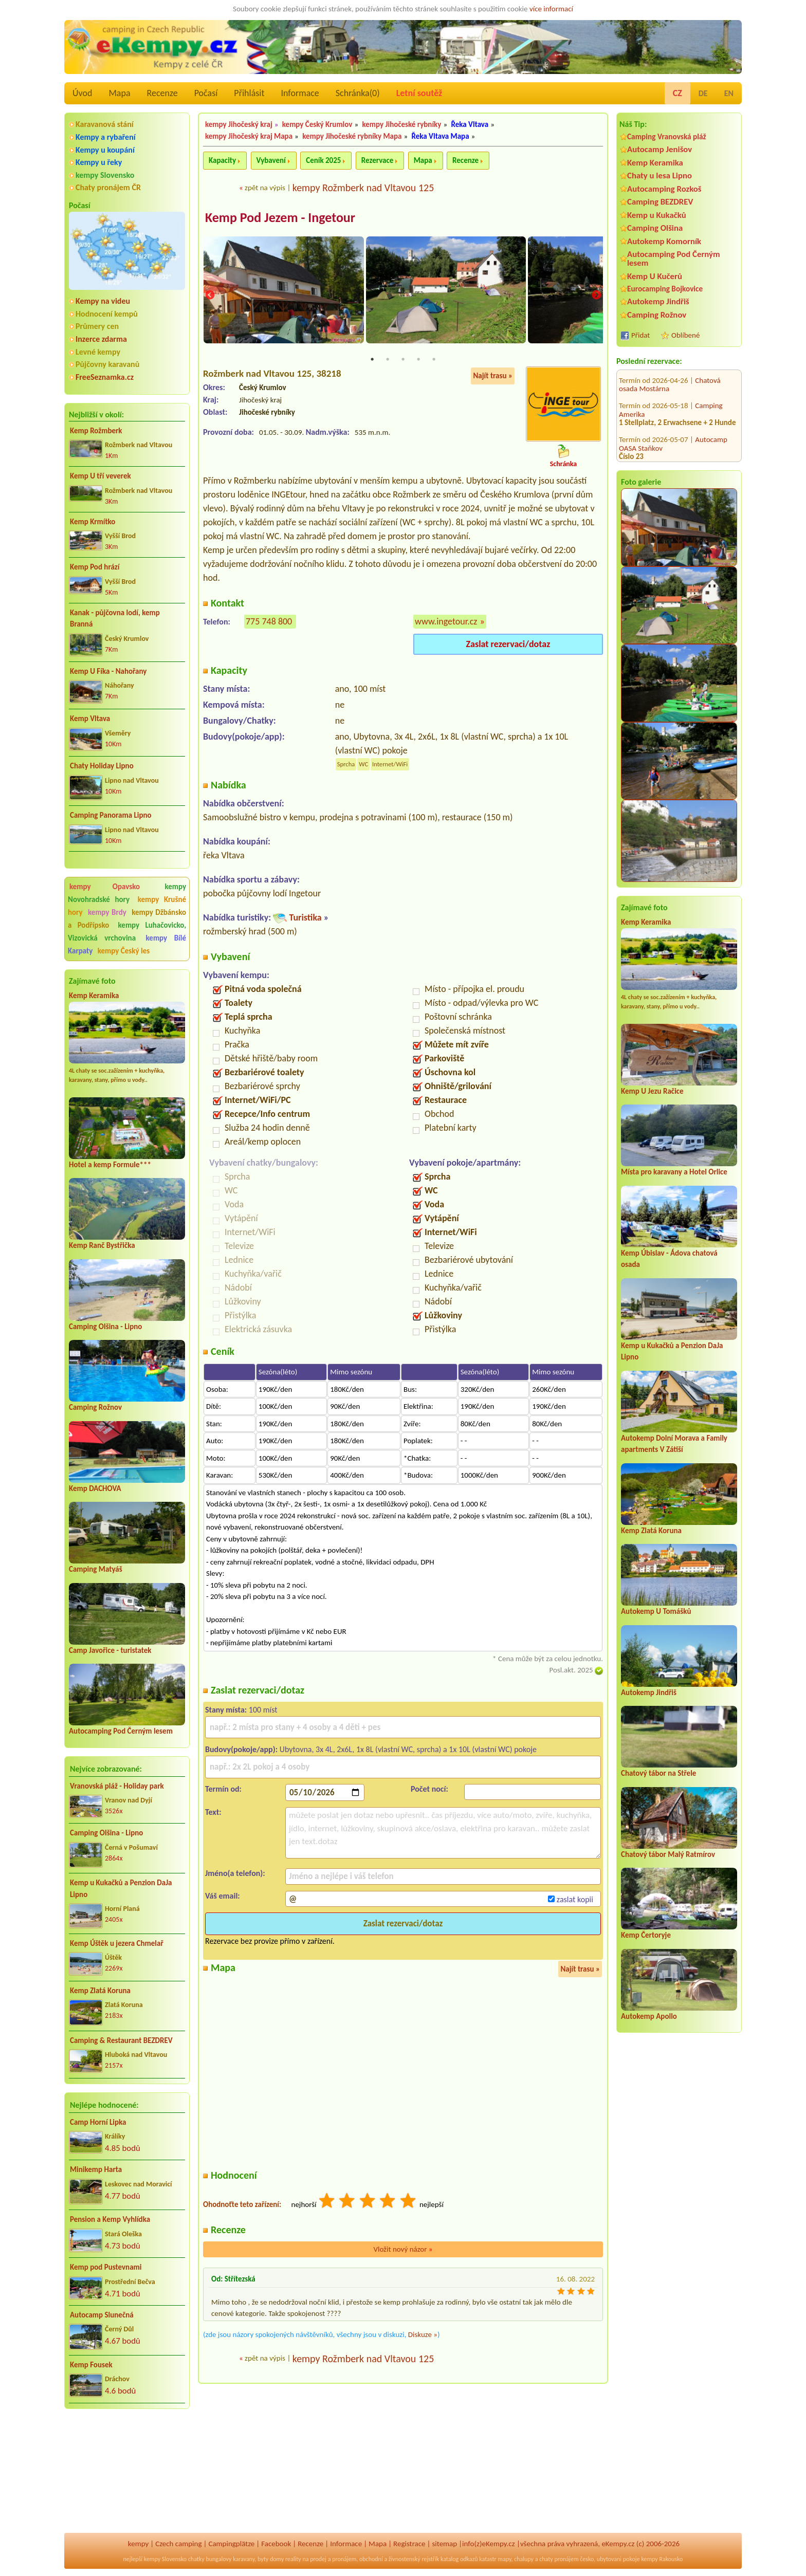 The width and height of the screenshot is (806, 2576). What do you see at coordinates (249, 93) in the screenshot?
I see `Přihlásit` at bounding box center [249, 93].